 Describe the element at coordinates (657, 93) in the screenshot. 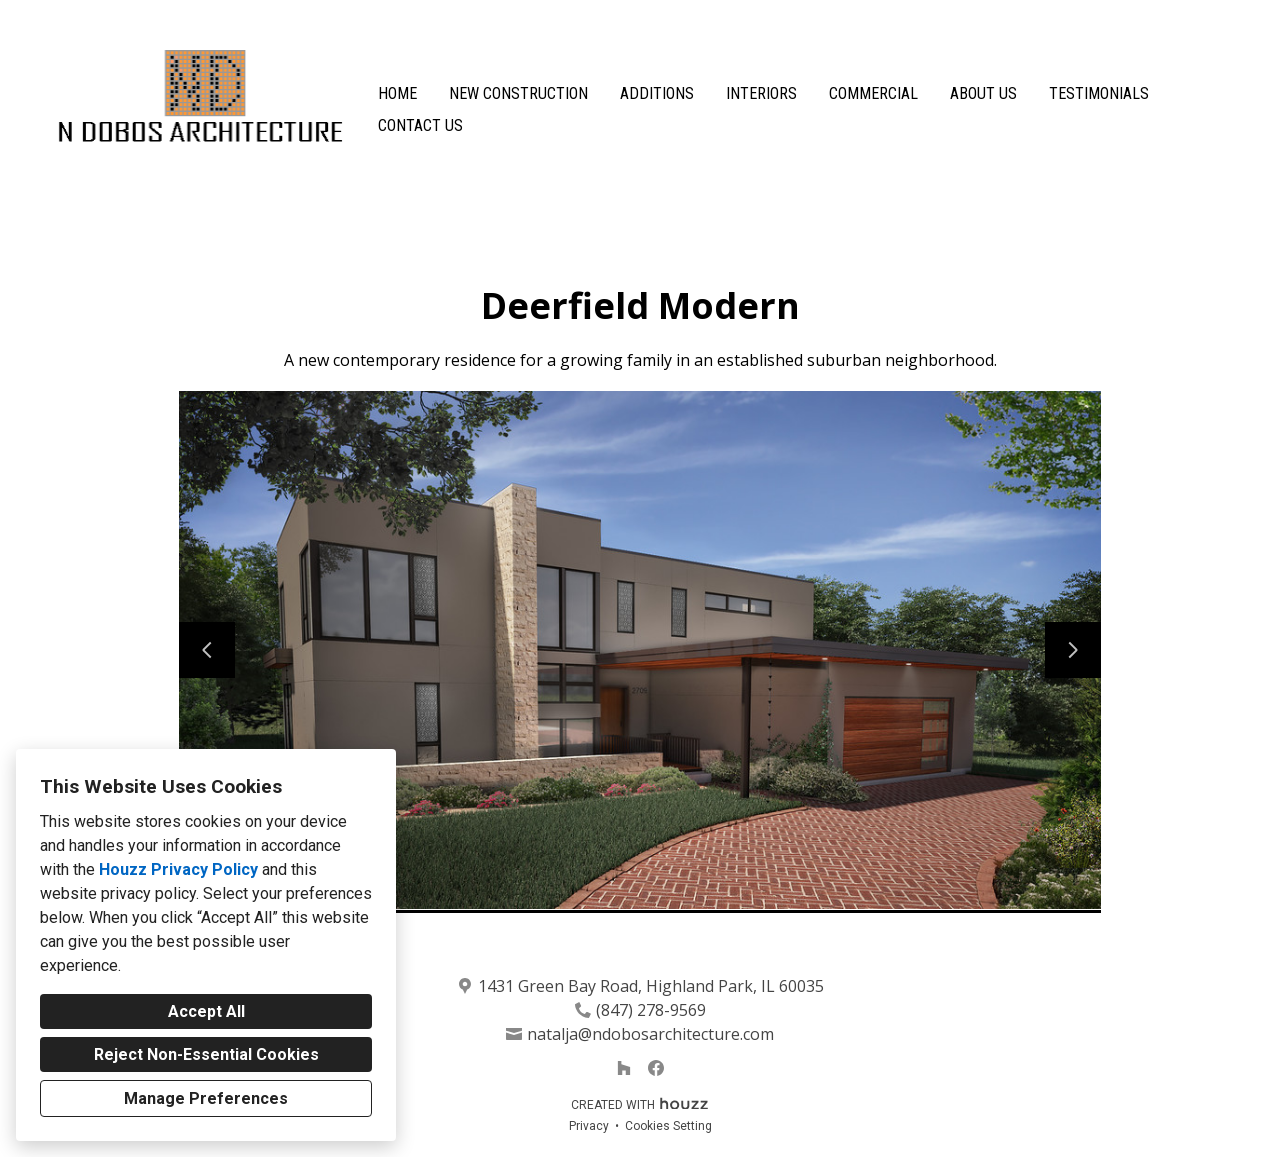

I see `Additions` at that location.